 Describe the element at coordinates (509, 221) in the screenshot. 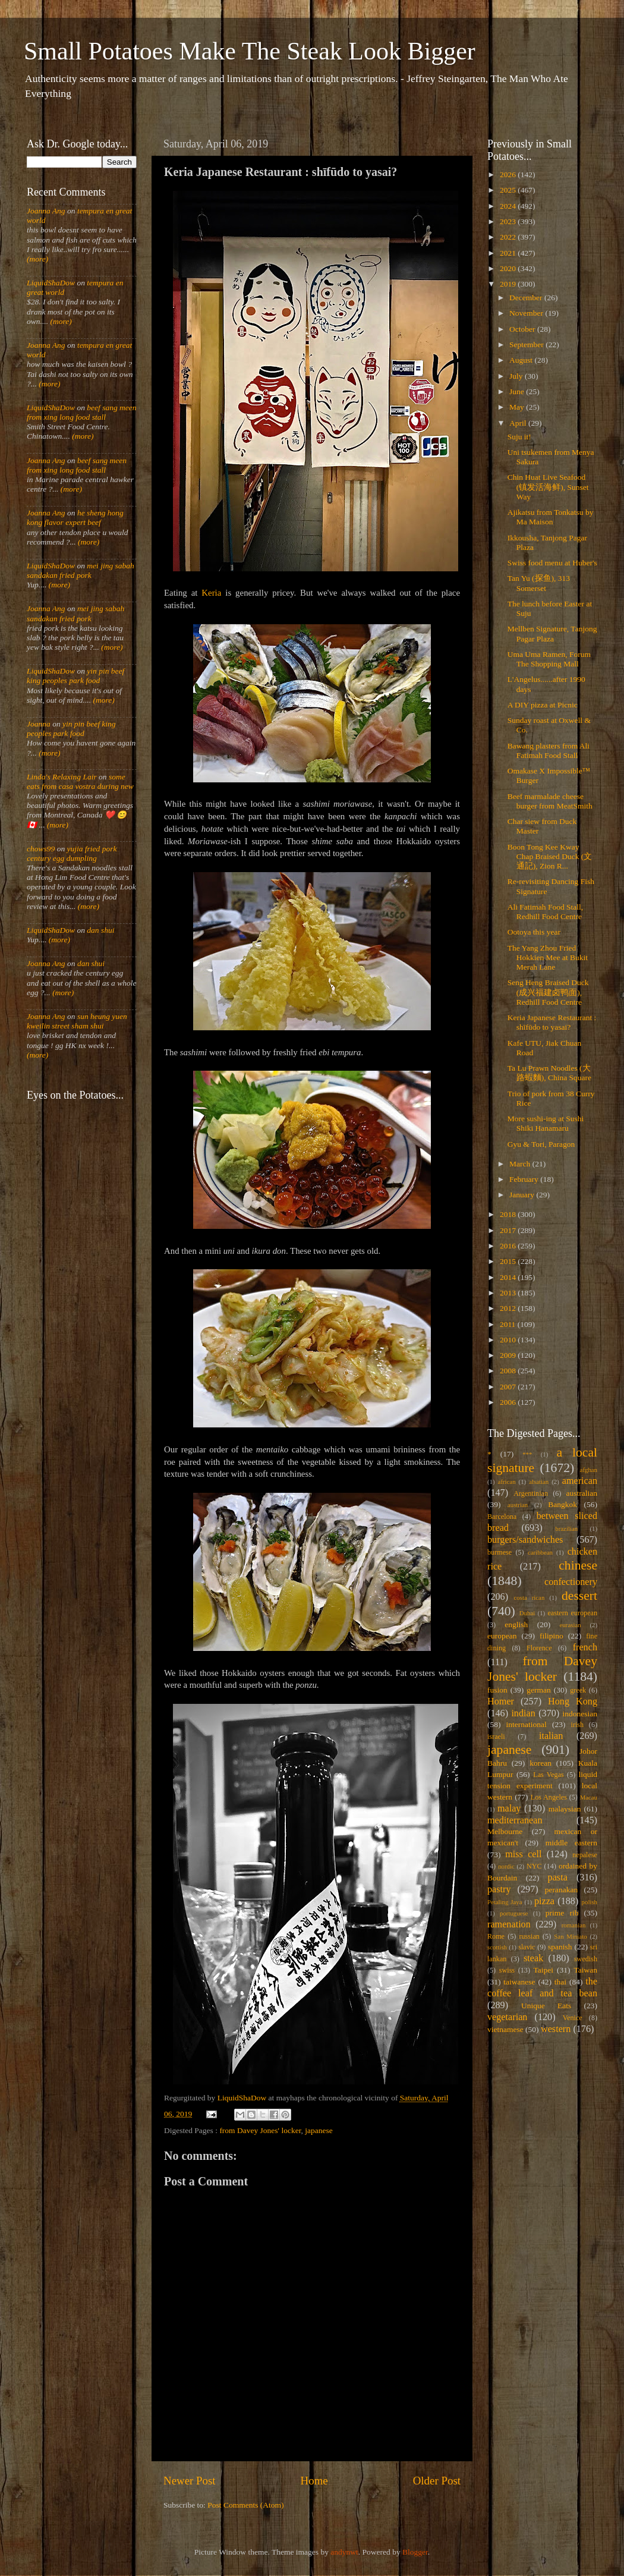

I see `2023` at that location.